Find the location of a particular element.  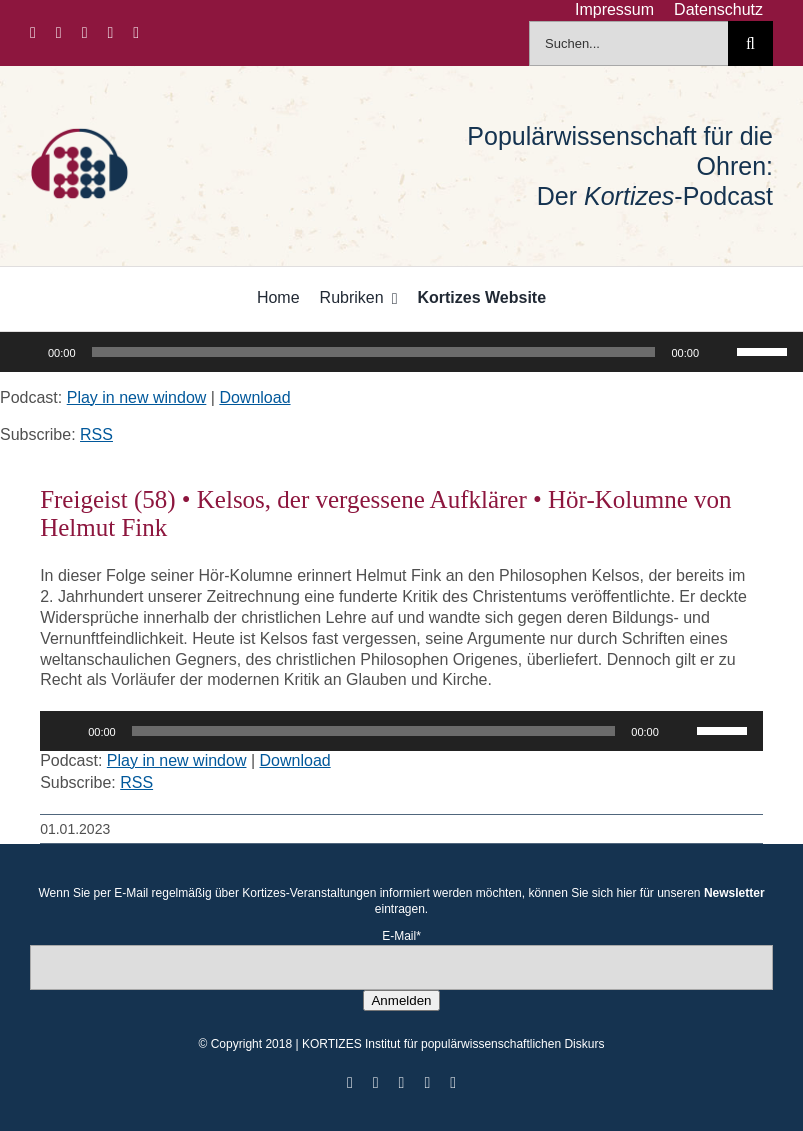

[Stummschalten] is located at coordinates (721, 352).